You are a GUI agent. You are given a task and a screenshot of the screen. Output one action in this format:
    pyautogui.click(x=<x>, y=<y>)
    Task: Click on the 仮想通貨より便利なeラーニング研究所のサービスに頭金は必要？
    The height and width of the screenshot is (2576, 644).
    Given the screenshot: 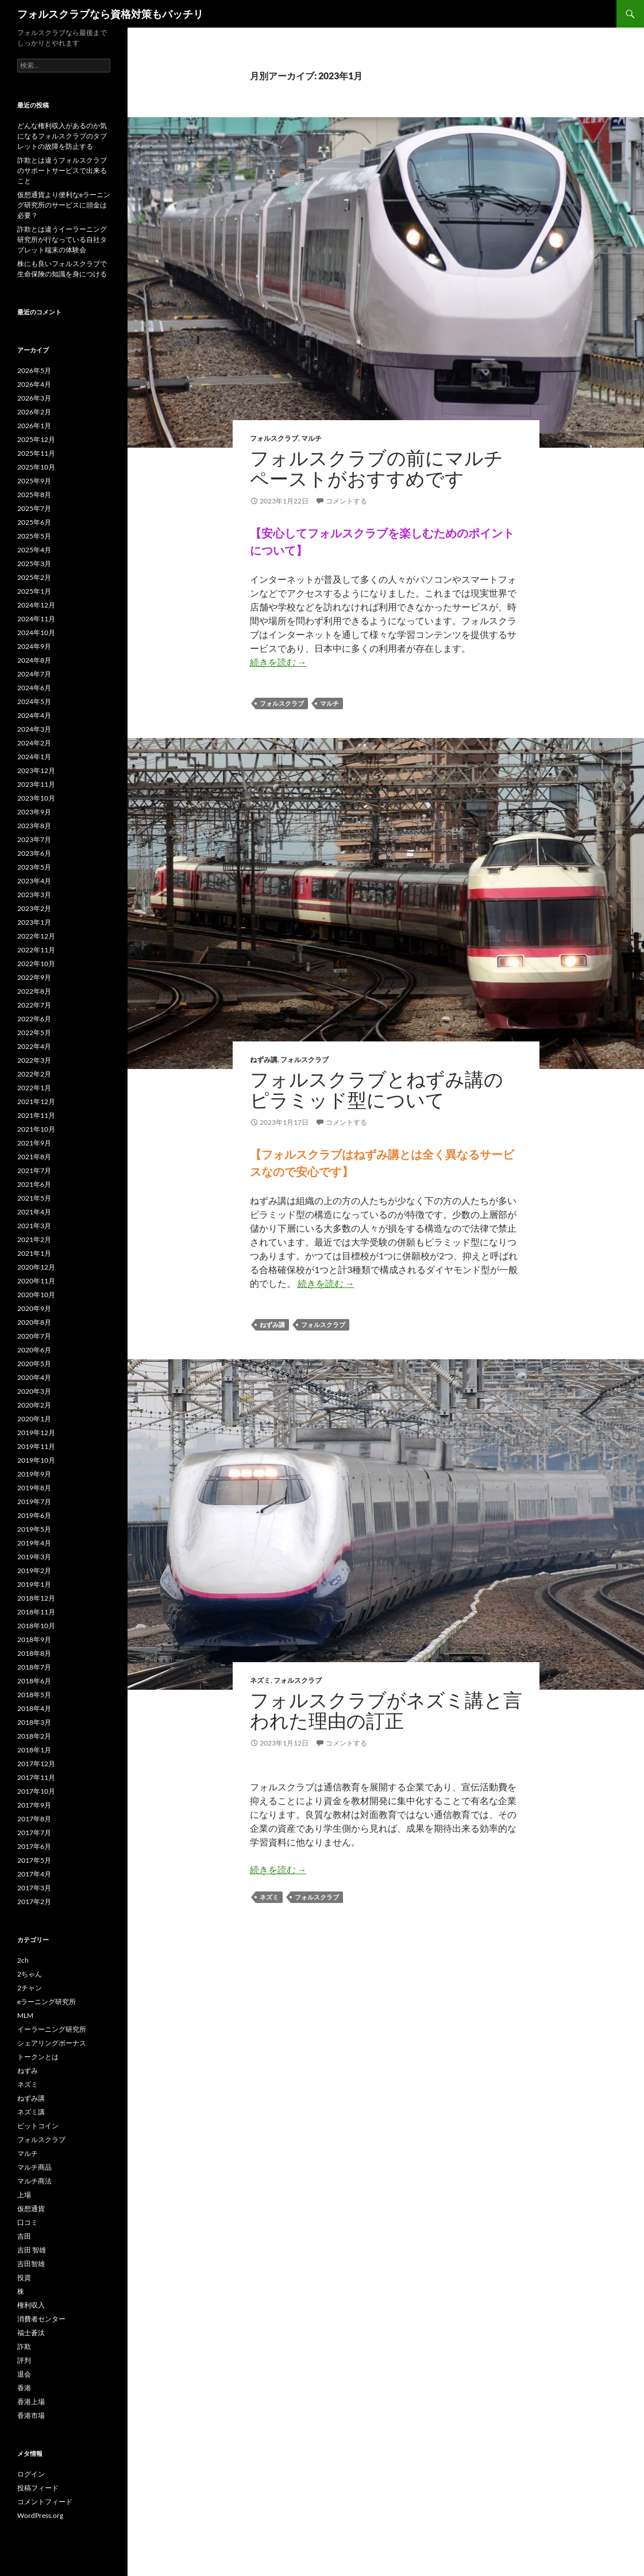 What is the action you would take?
    pyautogui.click(x=63, y=205)
    